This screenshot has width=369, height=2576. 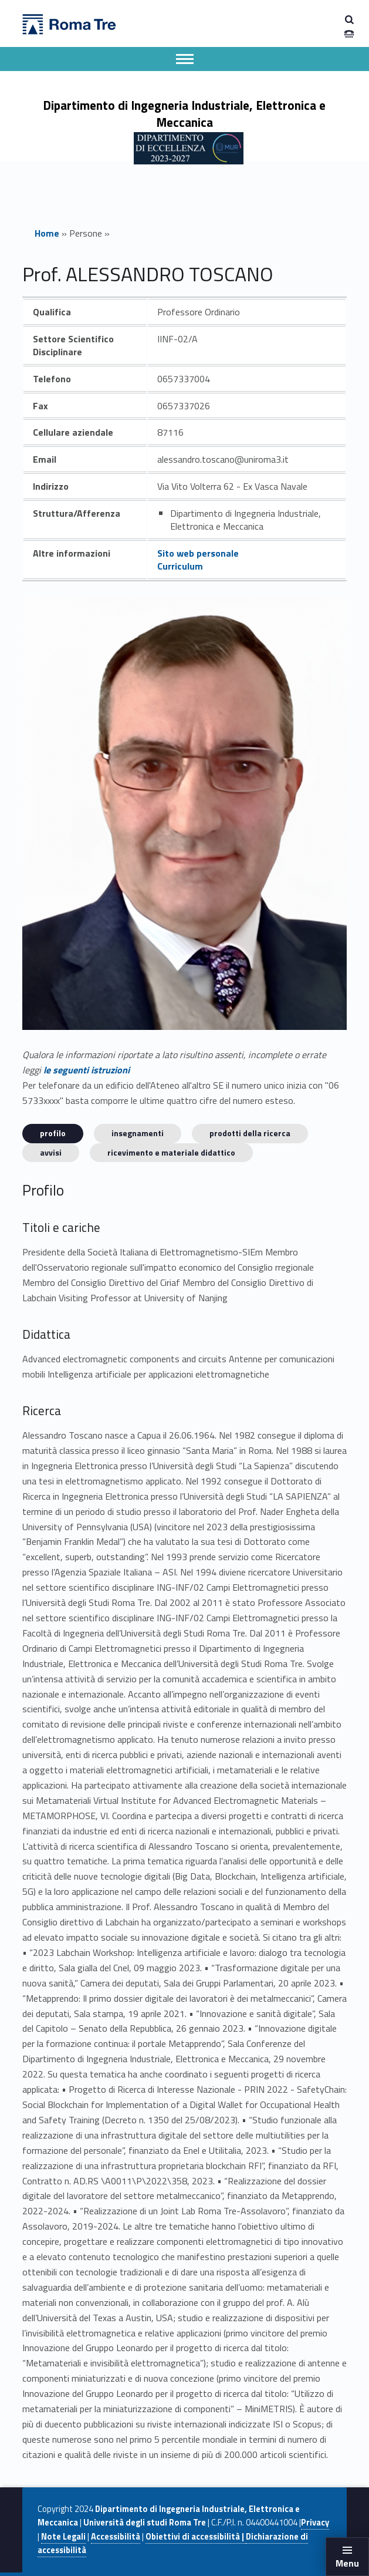 I want to click on Home, so click(x=47, y=233).